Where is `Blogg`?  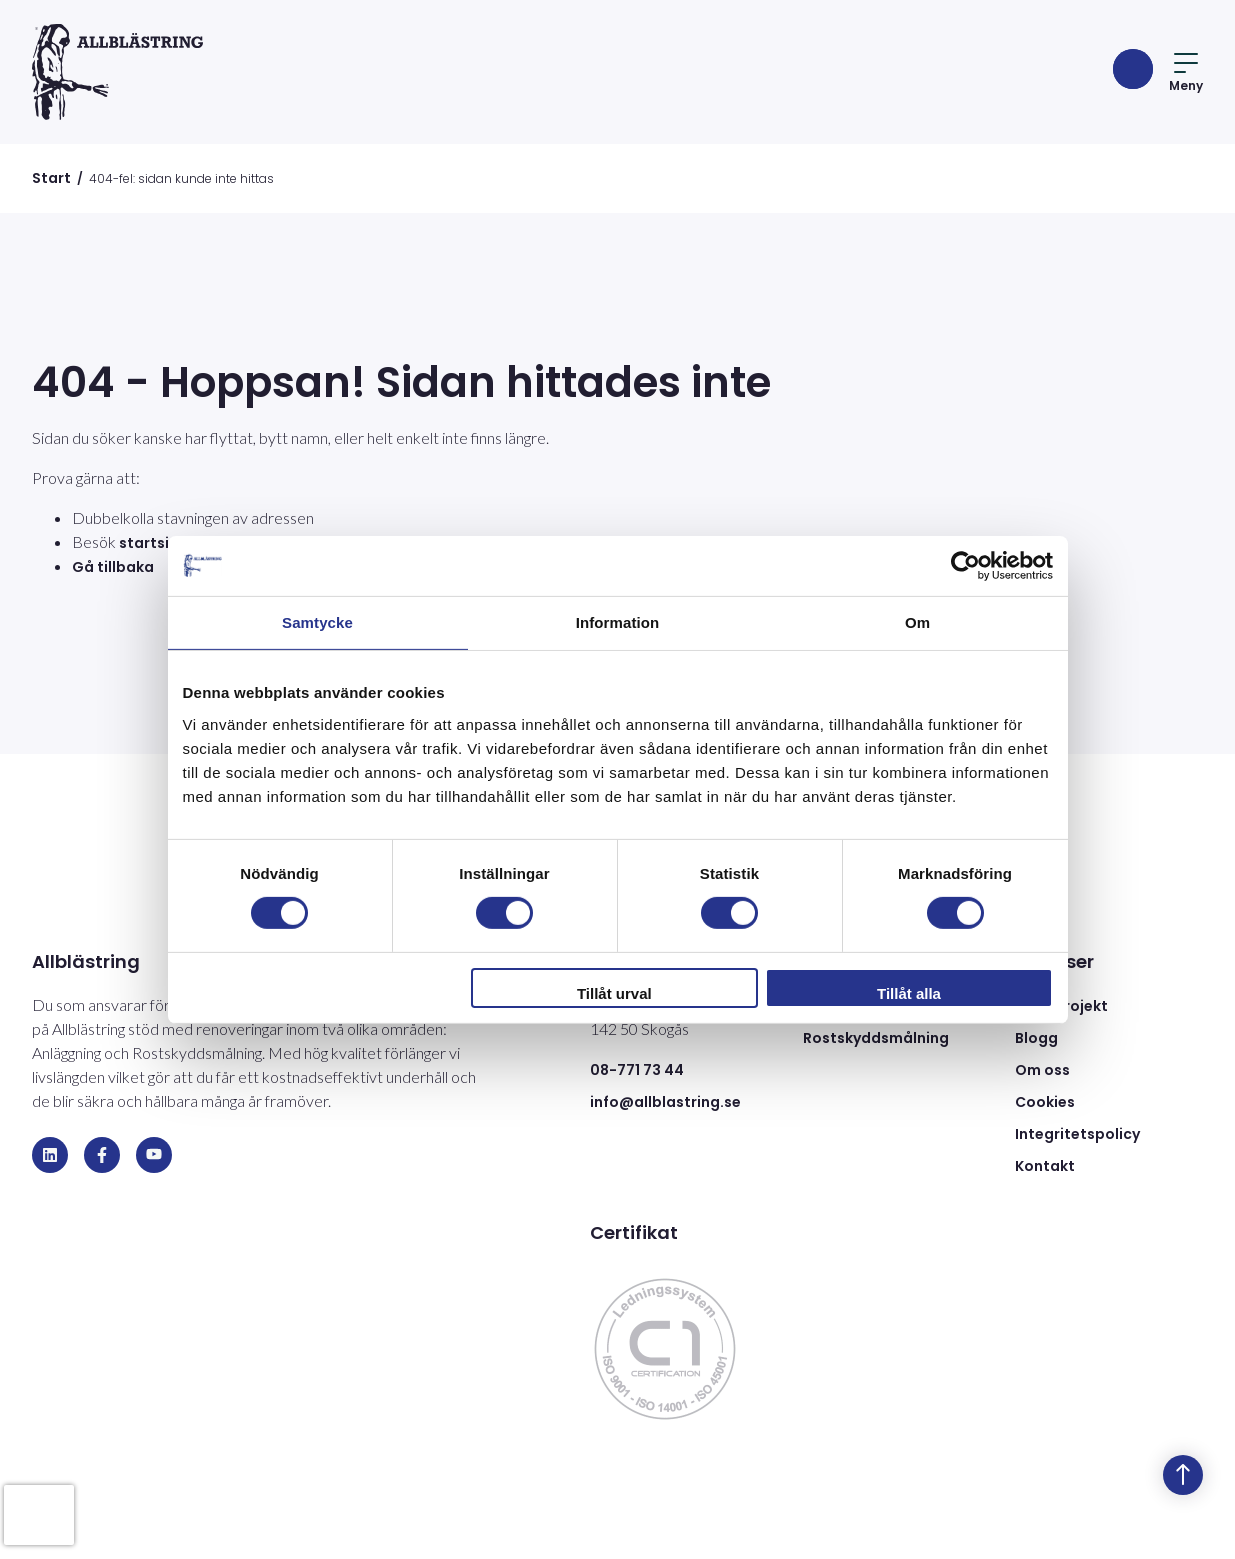 Blogg is located at coordinates (1036, 1038).